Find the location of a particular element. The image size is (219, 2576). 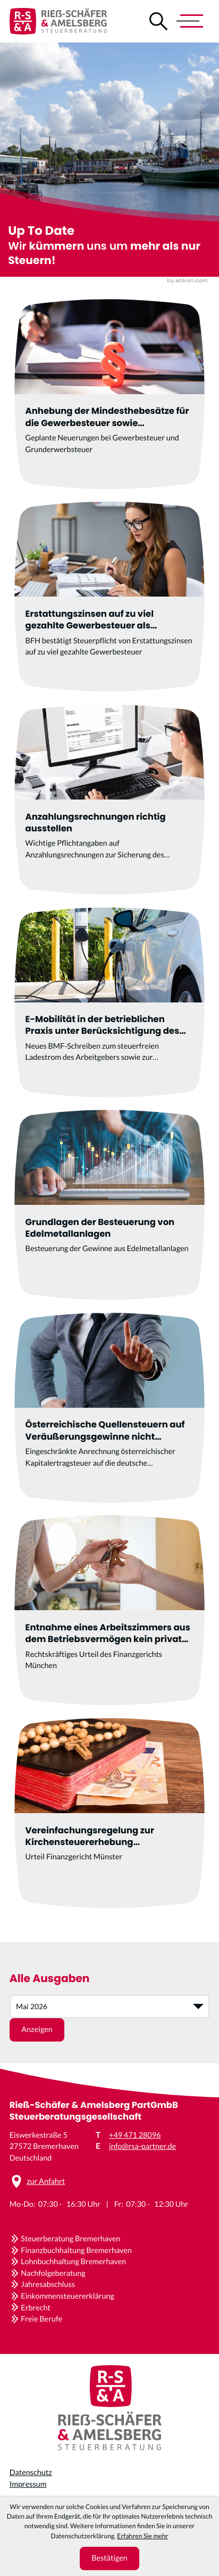

[Grundlagen der Besteuerung von Edelmetallanlagen] is located at coordinates (109, 1204).